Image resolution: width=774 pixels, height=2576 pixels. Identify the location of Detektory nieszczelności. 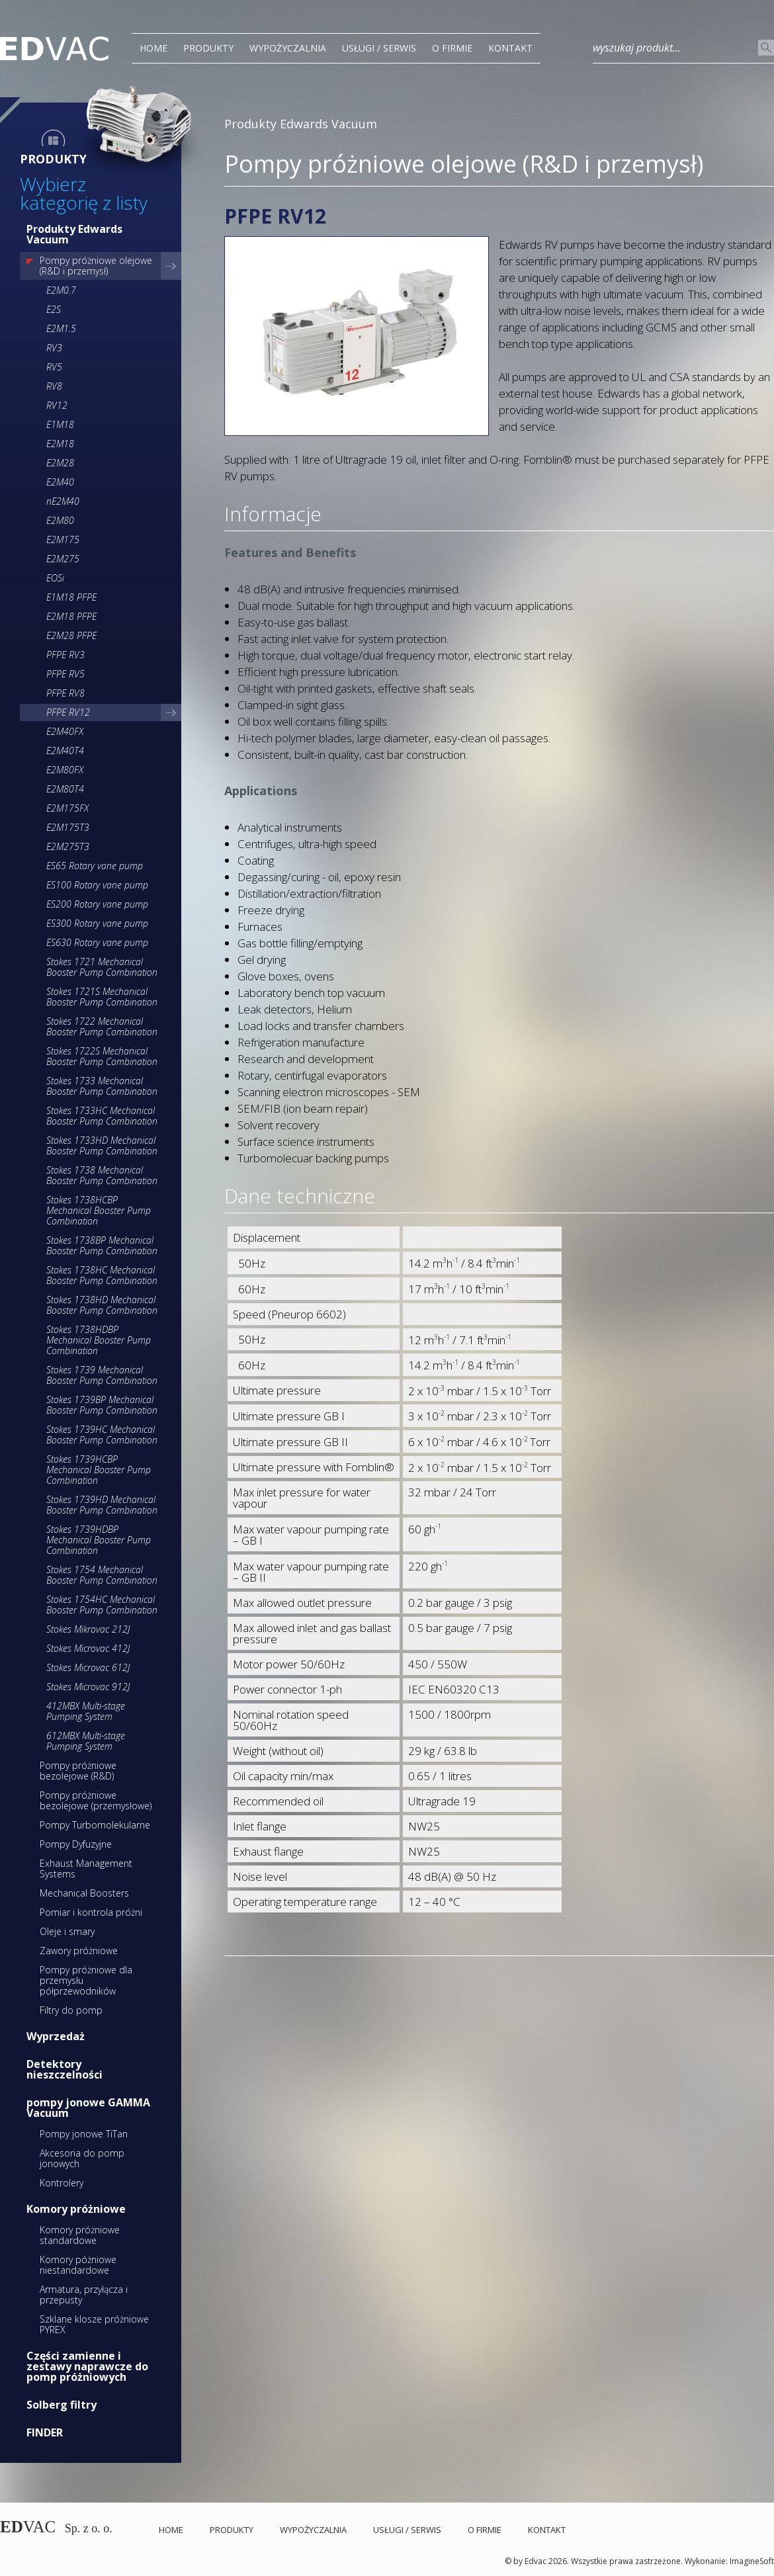
(64, 2069).